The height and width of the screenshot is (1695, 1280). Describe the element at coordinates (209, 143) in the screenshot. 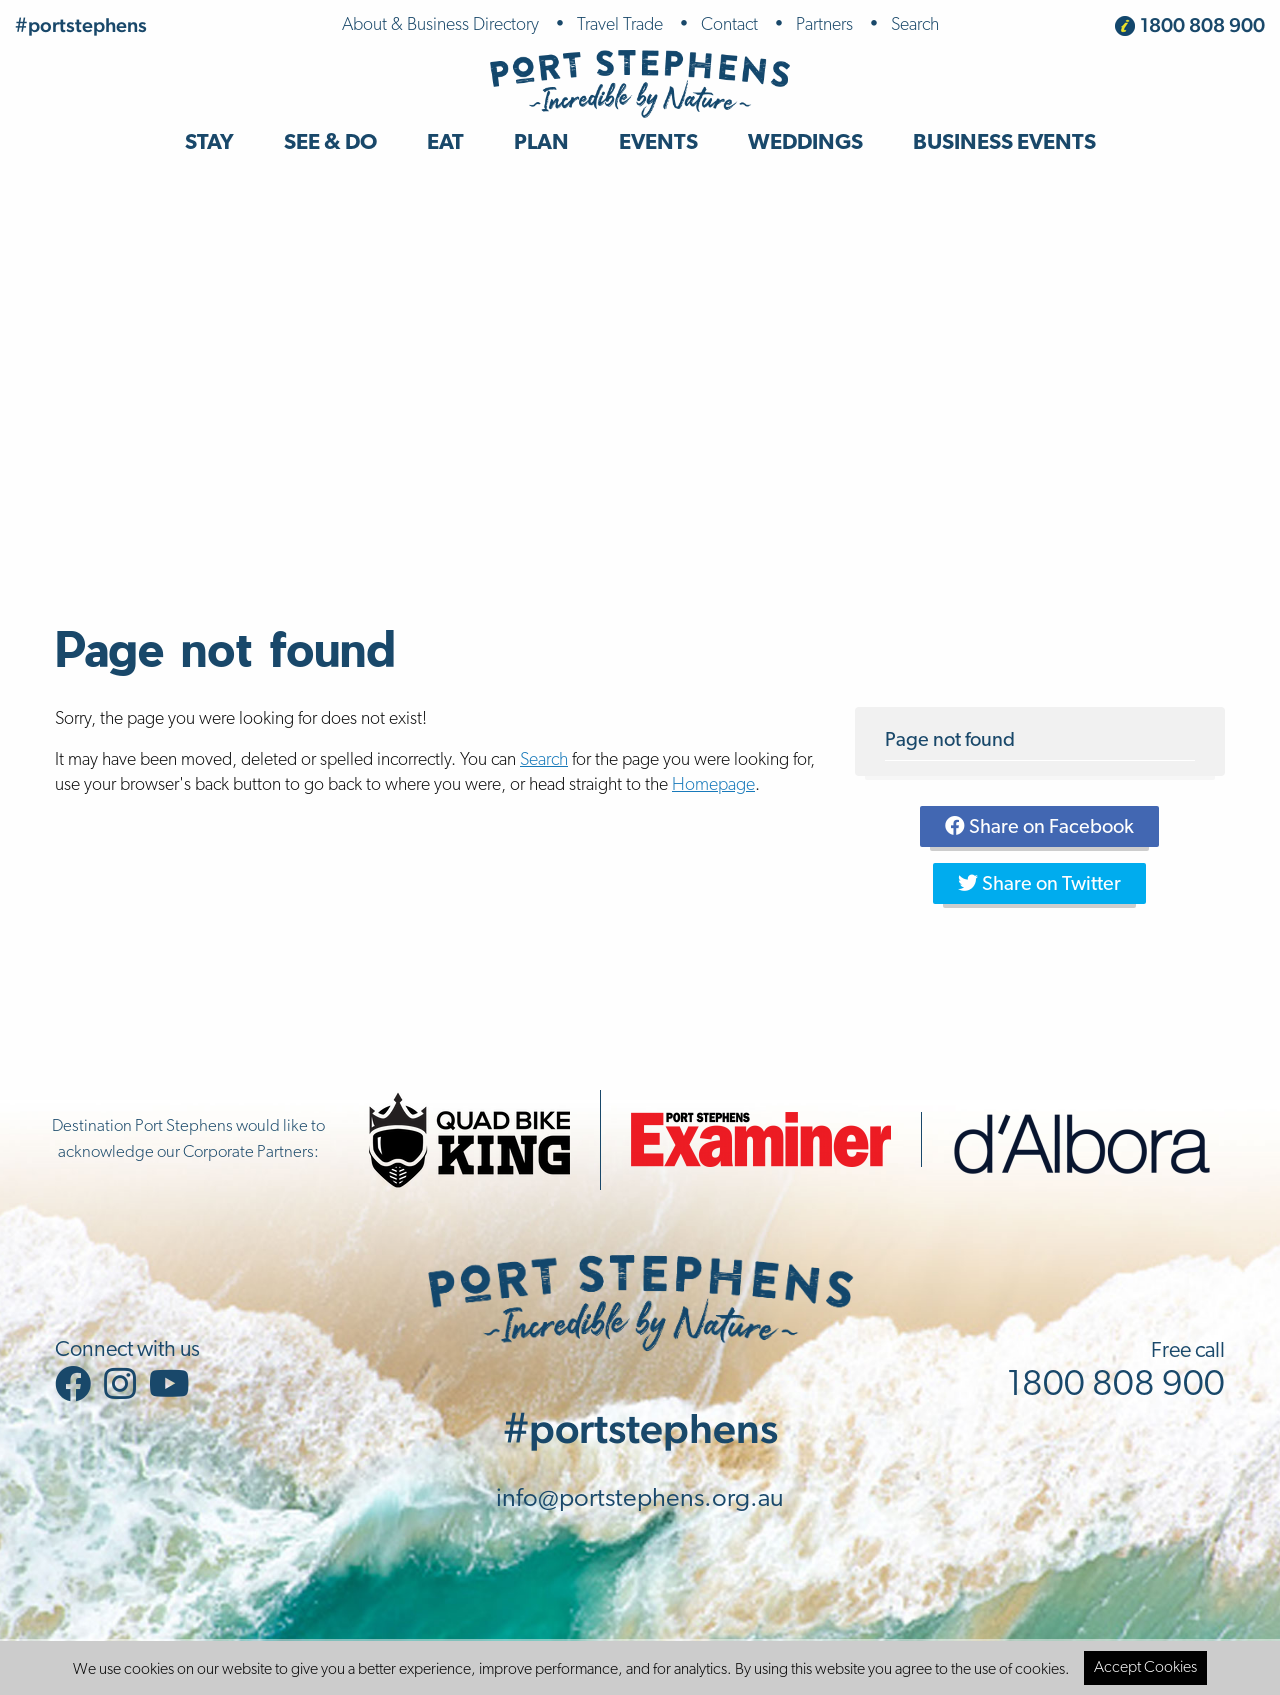

I see `Stay` at that location.